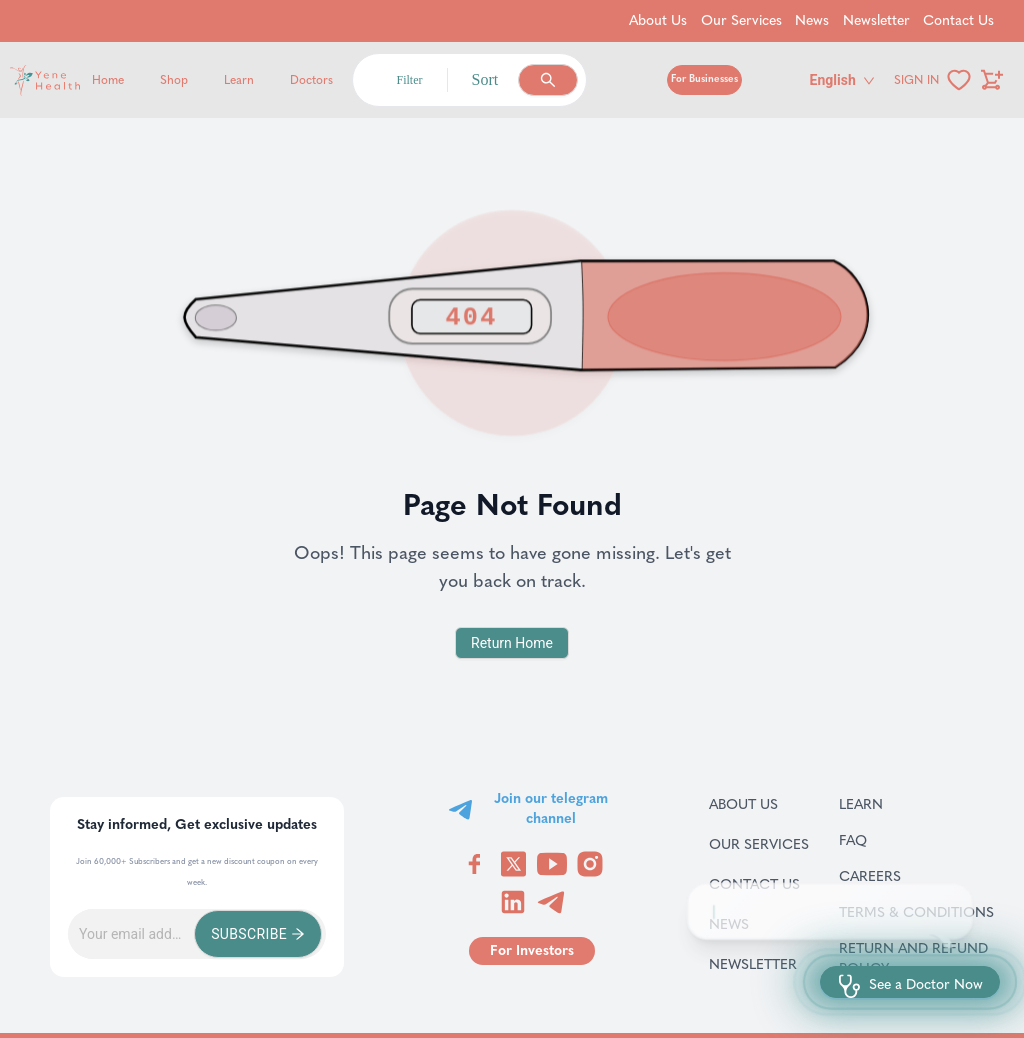  What do you see at coordinates (895, 876) in the screenshot?
I see `Careers` at bounding box center [895, 876].